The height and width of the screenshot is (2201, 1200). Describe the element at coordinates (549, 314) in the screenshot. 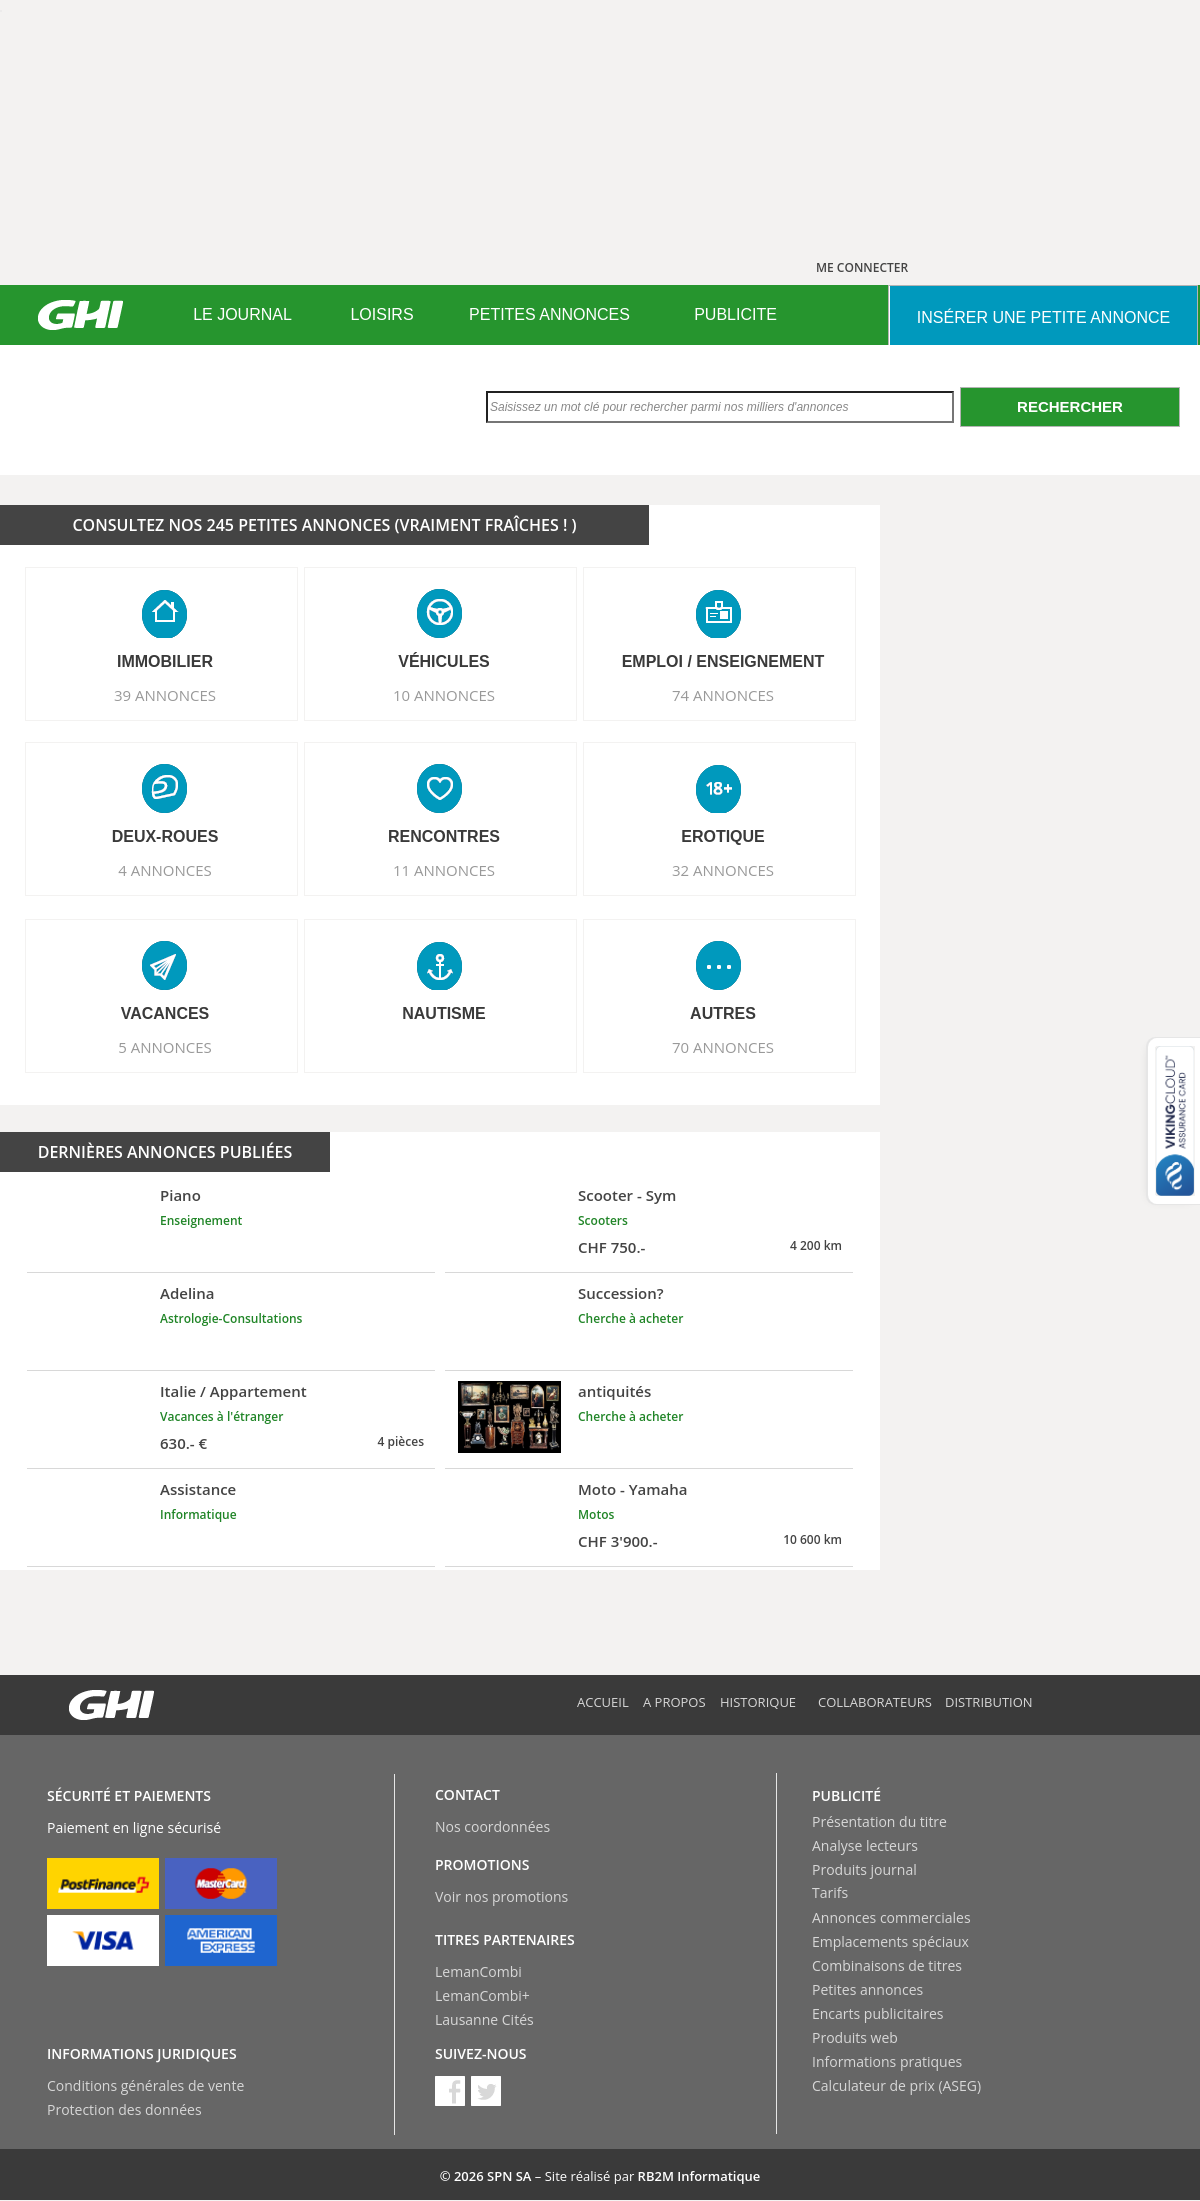

I see `PETITES ANNONCES` at that location.